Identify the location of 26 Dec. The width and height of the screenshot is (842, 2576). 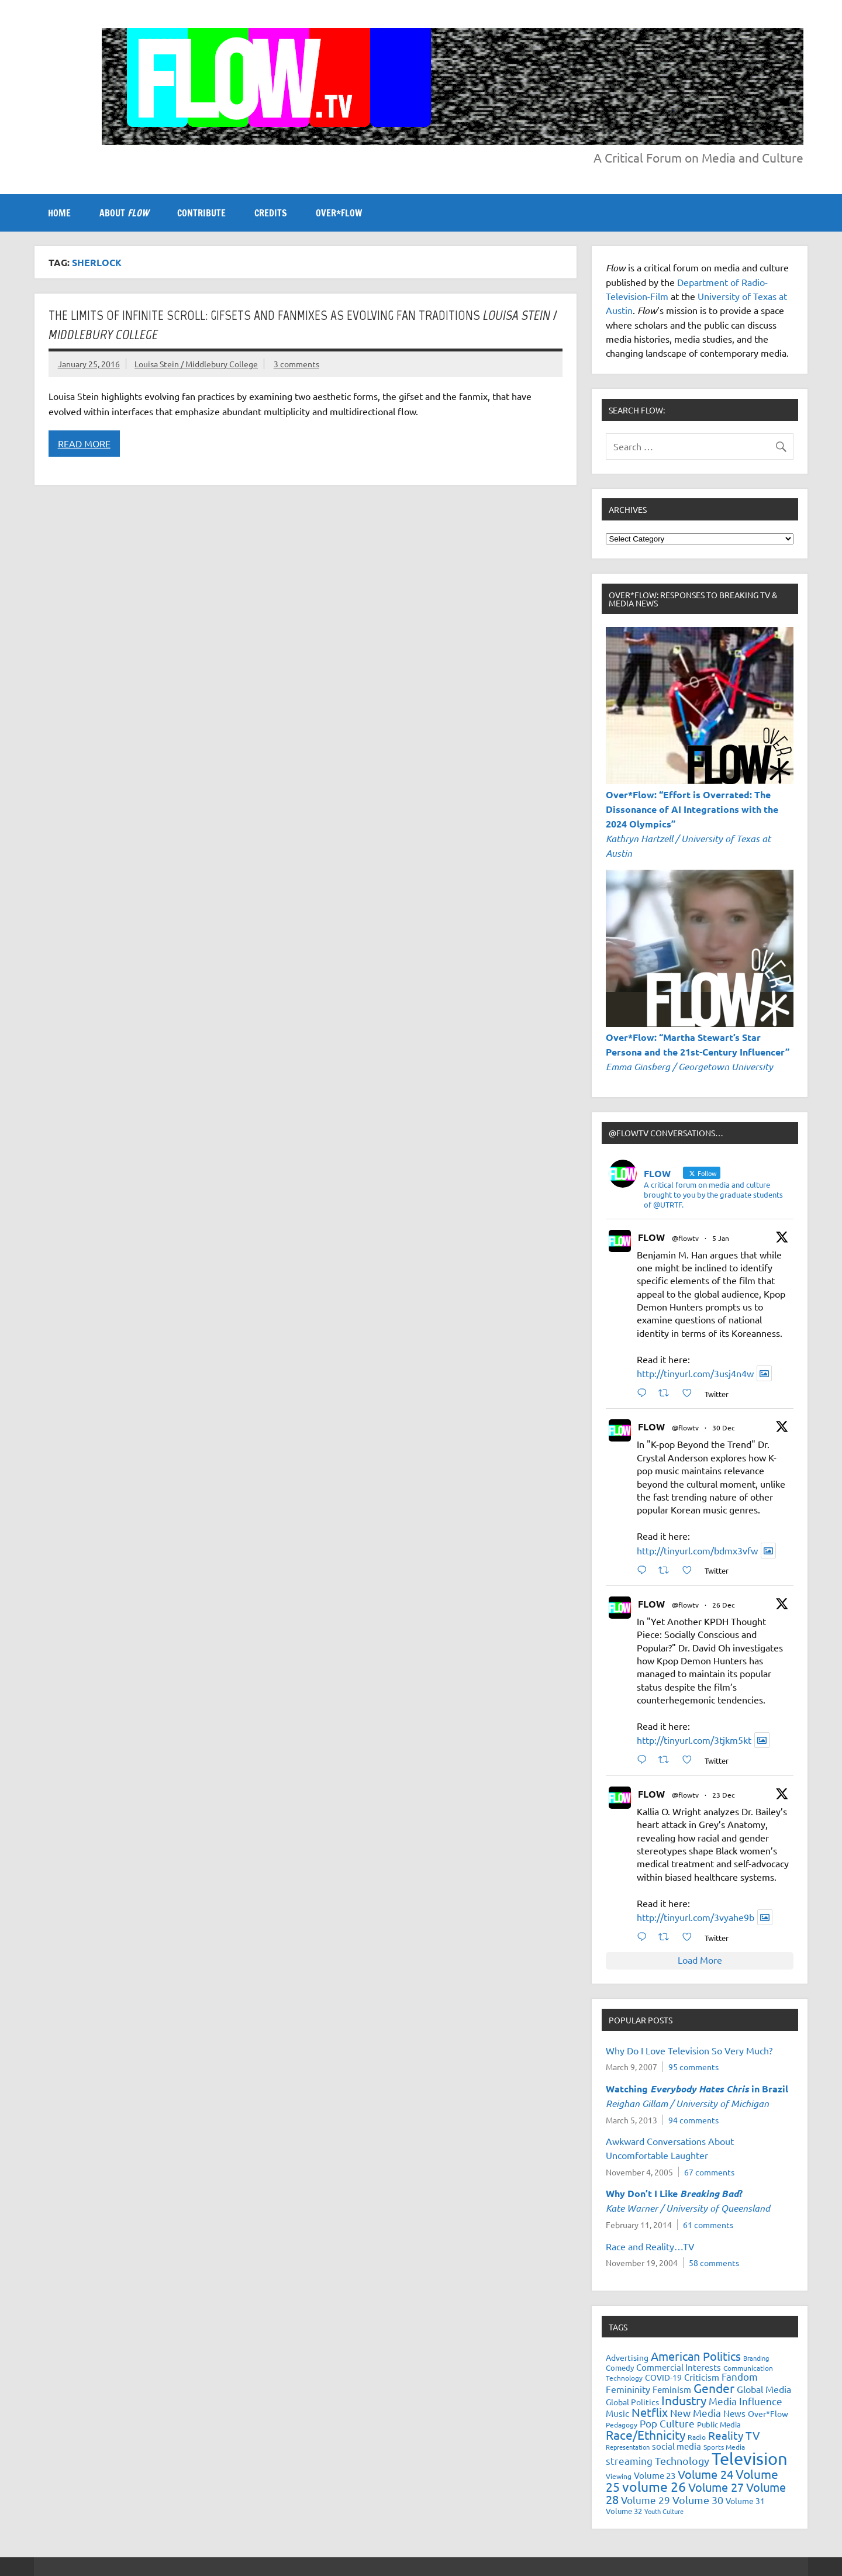
(723, 1604).